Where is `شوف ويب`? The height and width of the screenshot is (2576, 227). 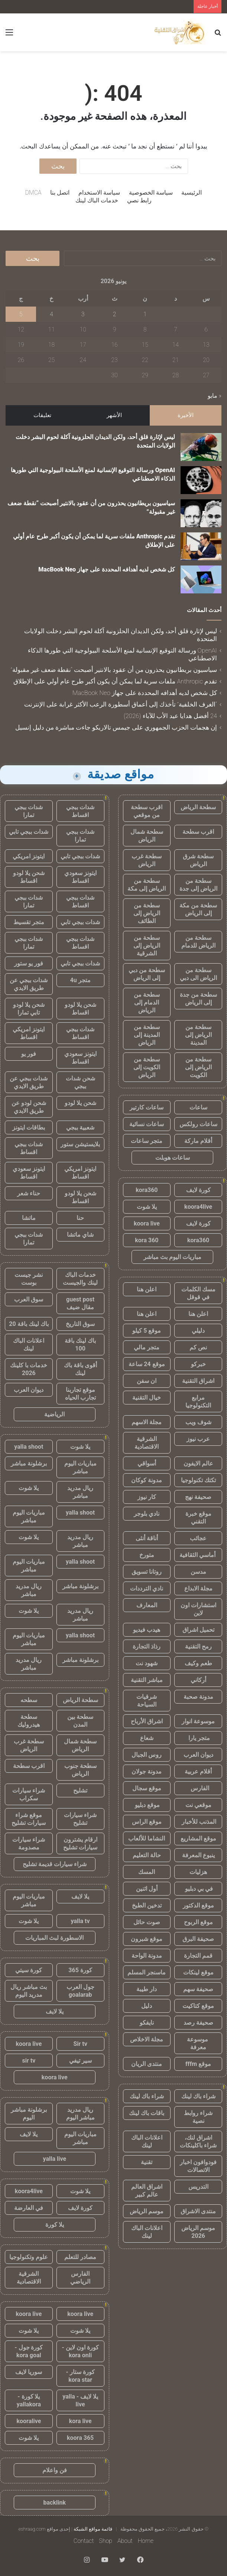
شوف ويب is located at coordinates (198, 1422).